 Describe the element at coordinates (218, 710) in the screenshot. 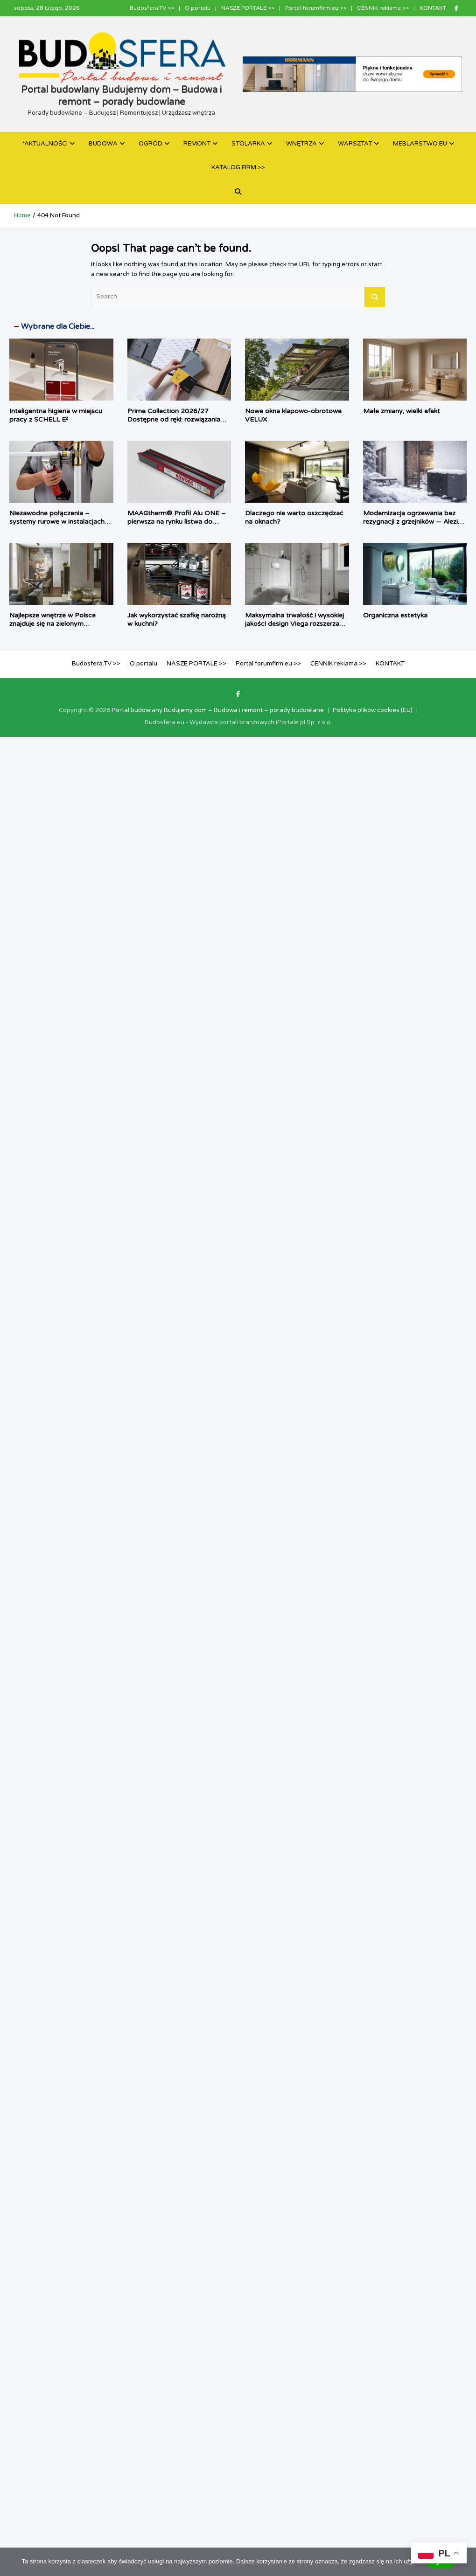

I see `Portal budowlany Budujemy dom – Budowa i remont – porady budowlane` at that location.